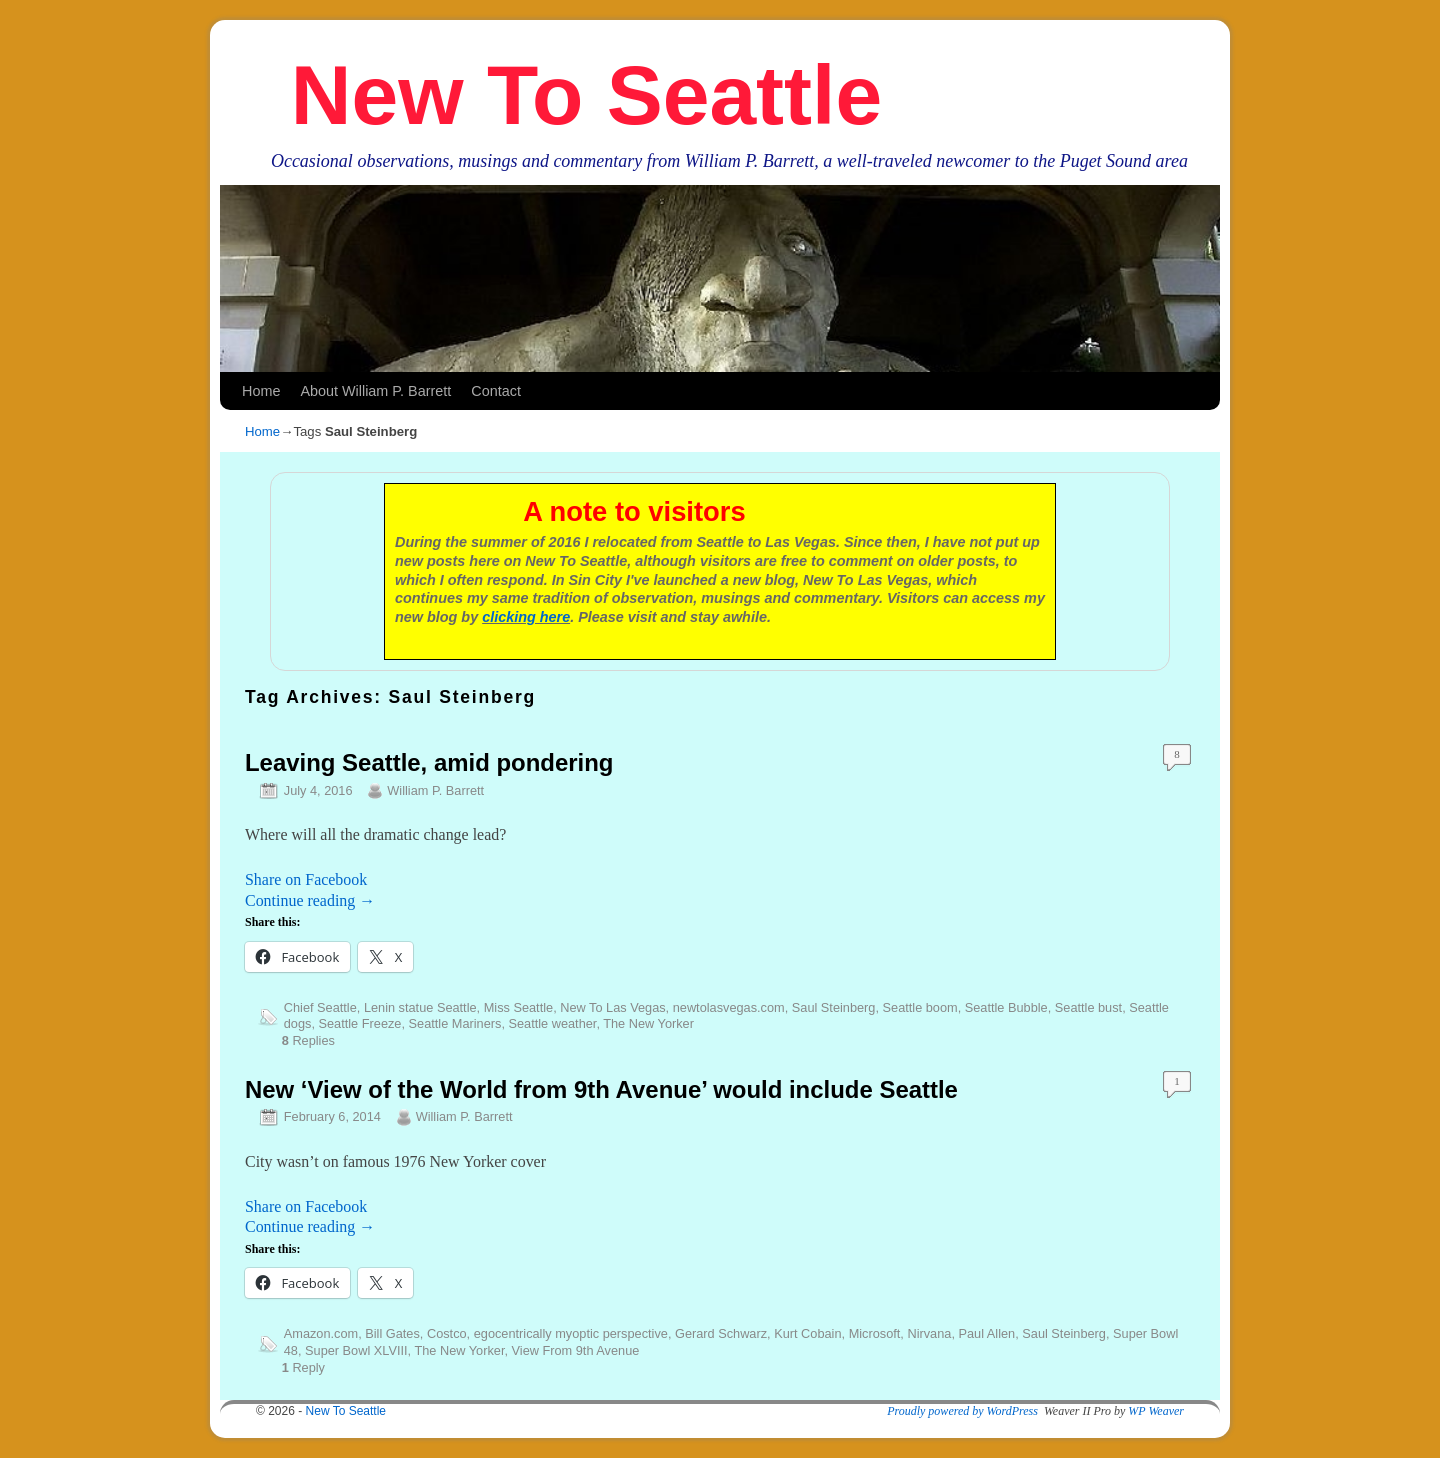 The image size is (1440, 1458). What do you see at coordinates (648, 1023) in the screenshot?
I see `The New Yorker` at bounding box center [648, 1023].